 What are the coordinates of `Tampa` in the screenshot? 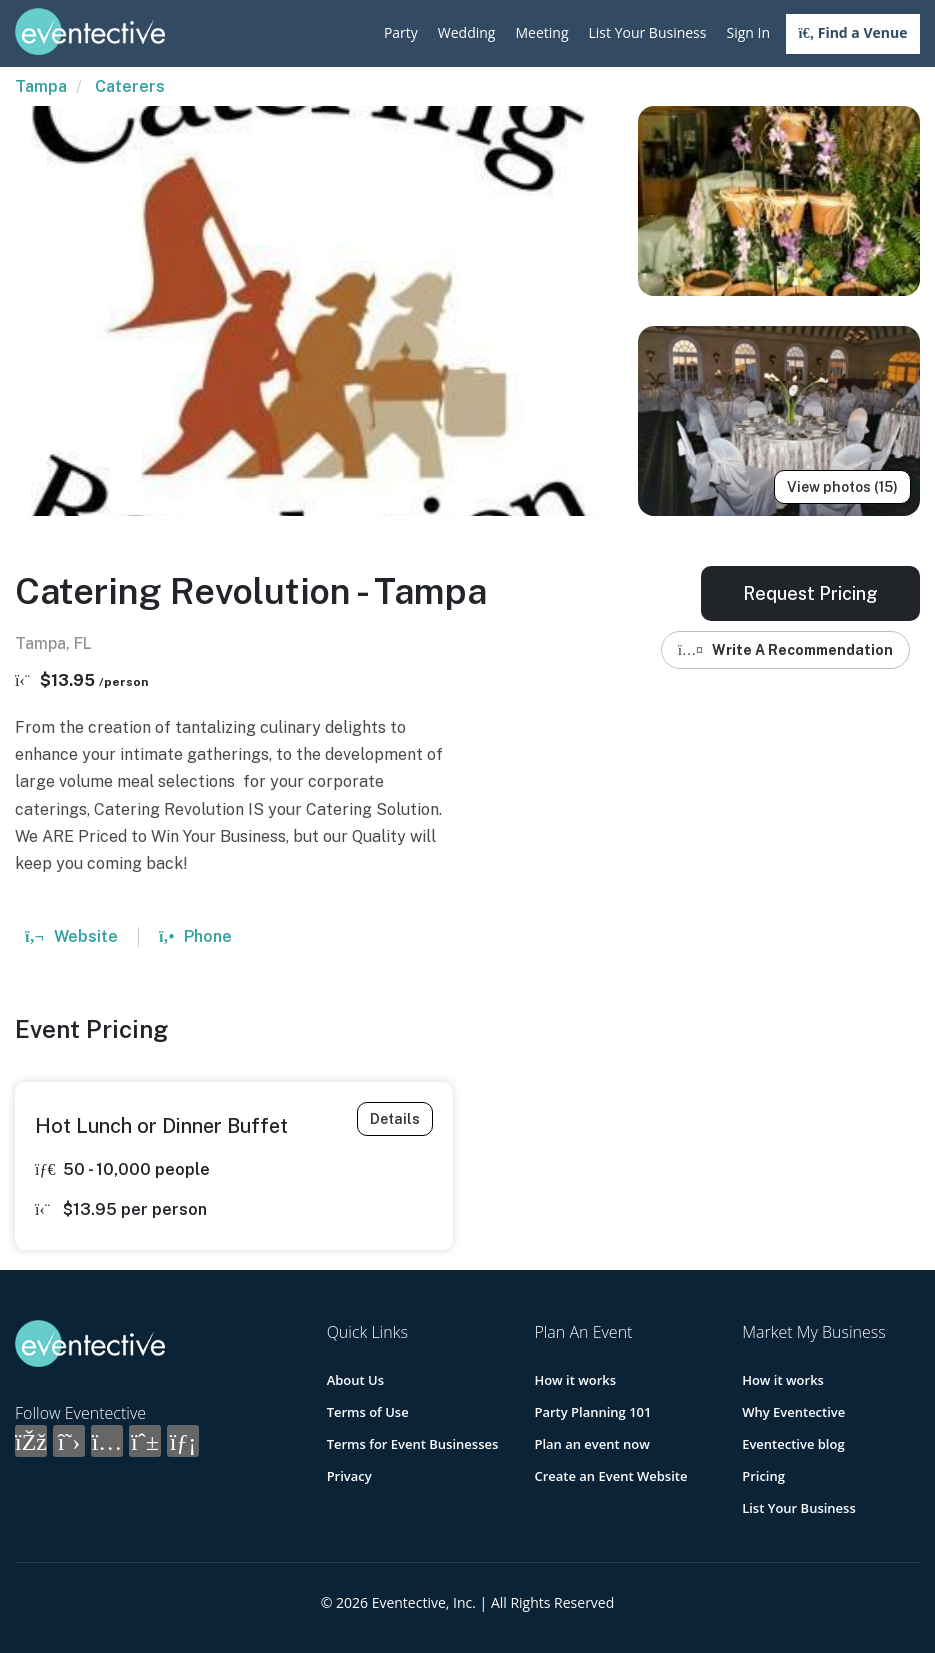 It's located at (41, 86).